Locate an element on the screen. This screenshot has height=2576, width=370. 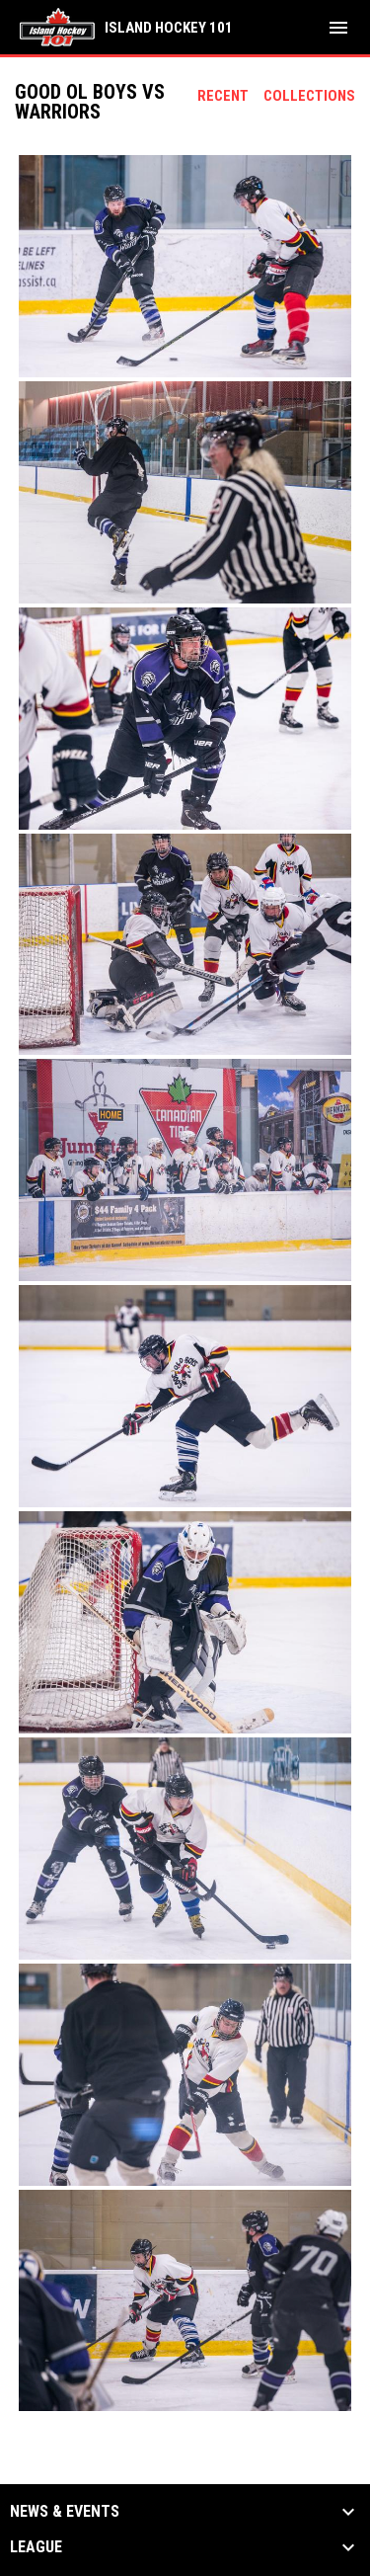
League [button] is located at coordinates (36, 2547).